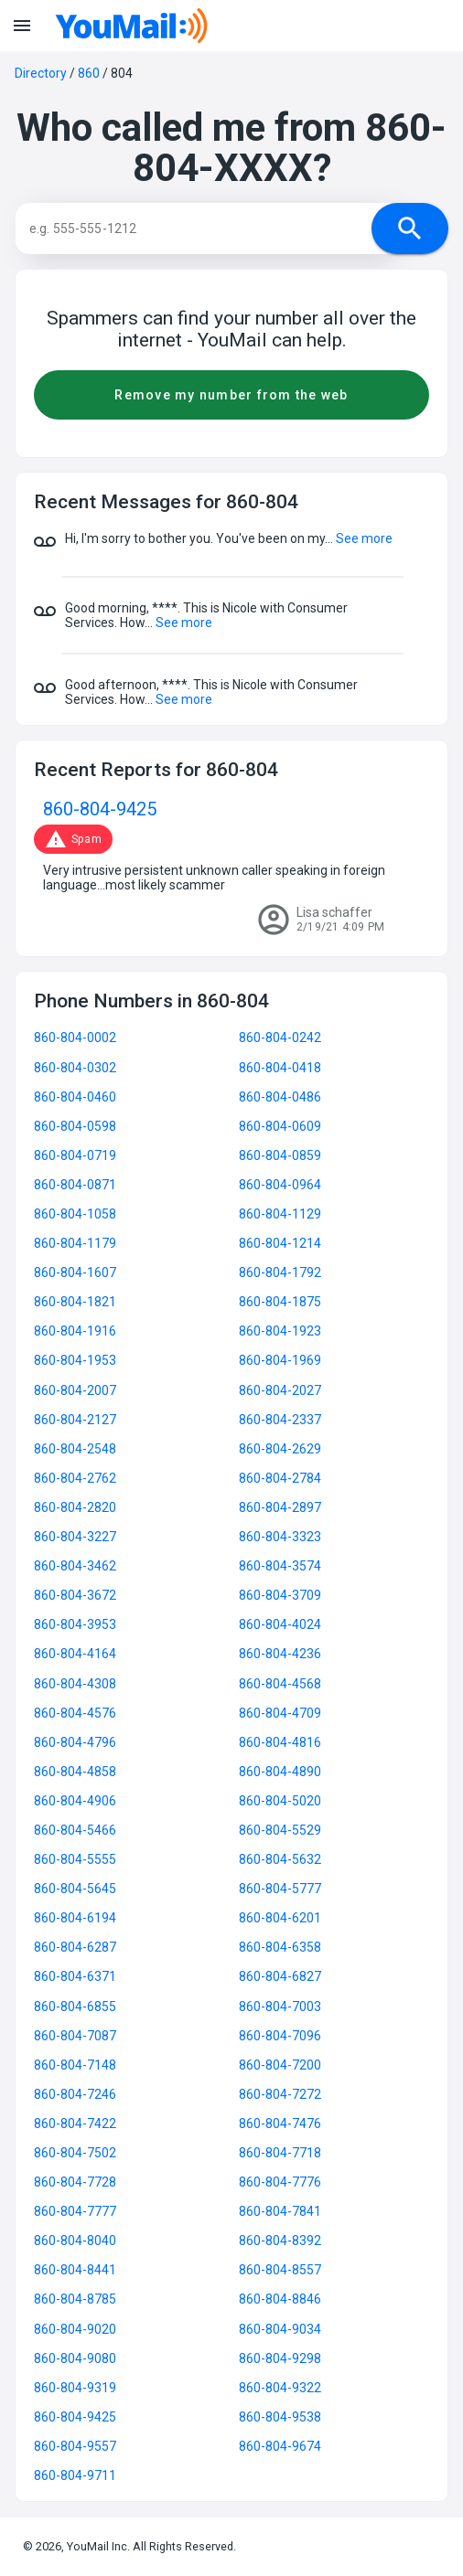 The width and height of the screenshot is (463, 2576). I want to click on 860-804-1129, so click(280, 1214).